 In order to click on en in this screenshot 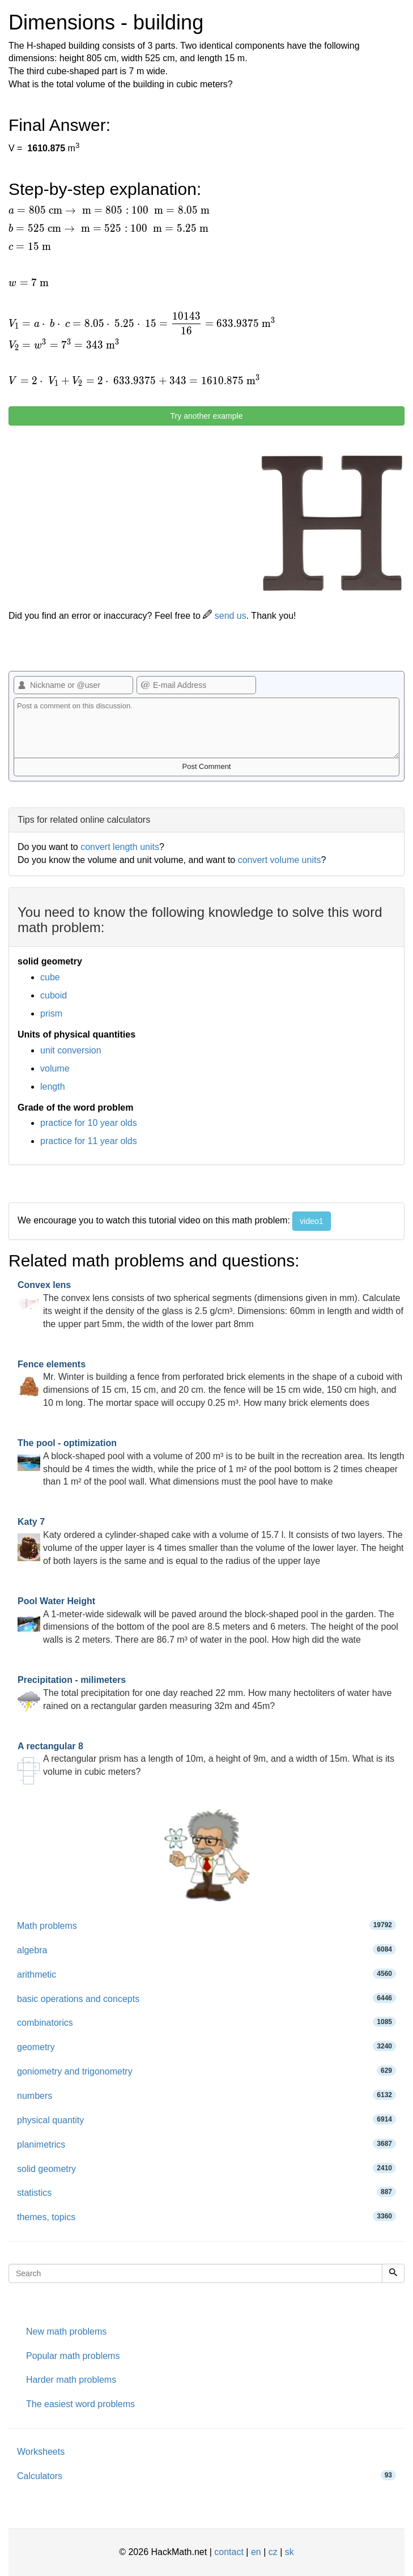, I will do `click(256, 2552)`.